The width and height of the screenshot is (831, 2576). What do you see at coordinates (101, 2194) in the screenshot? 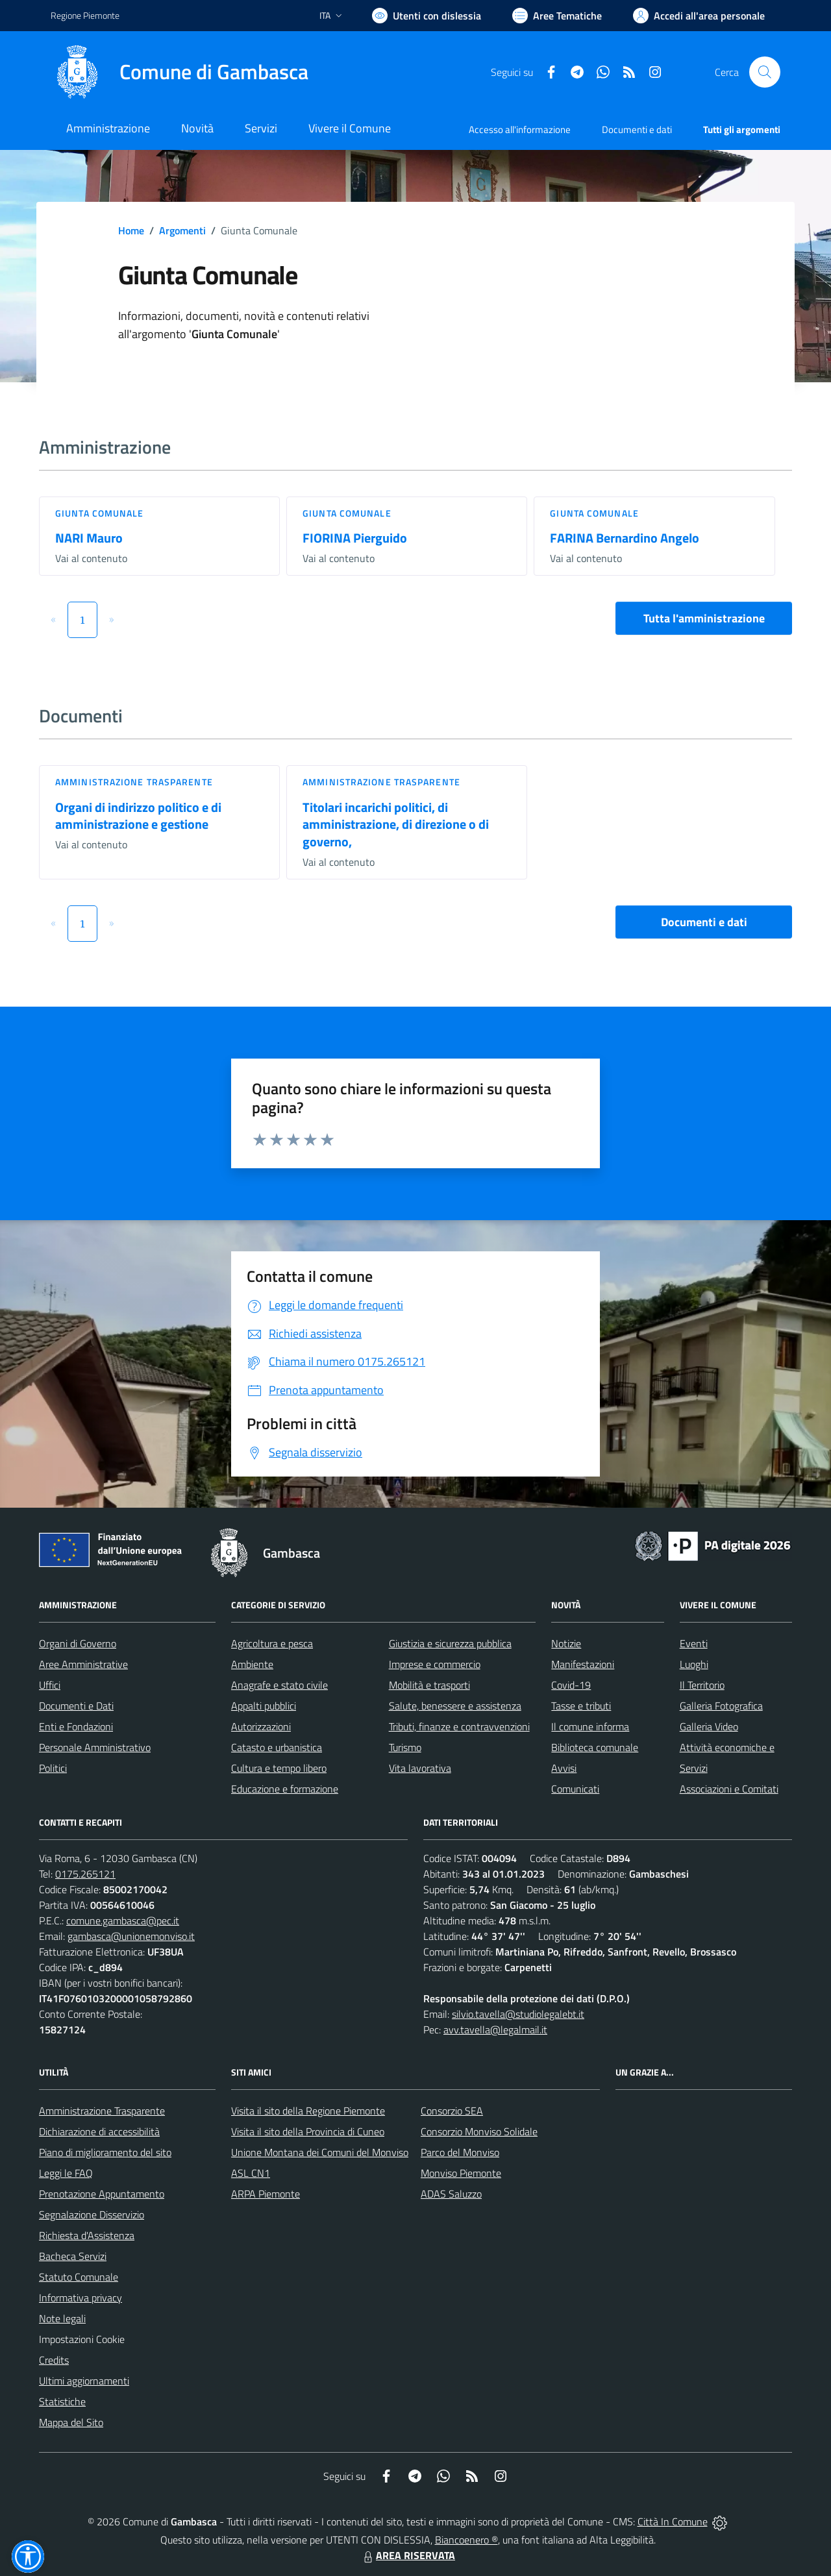
I see `Prenotazione Appuntamento` at bounding box center [101, 2194].